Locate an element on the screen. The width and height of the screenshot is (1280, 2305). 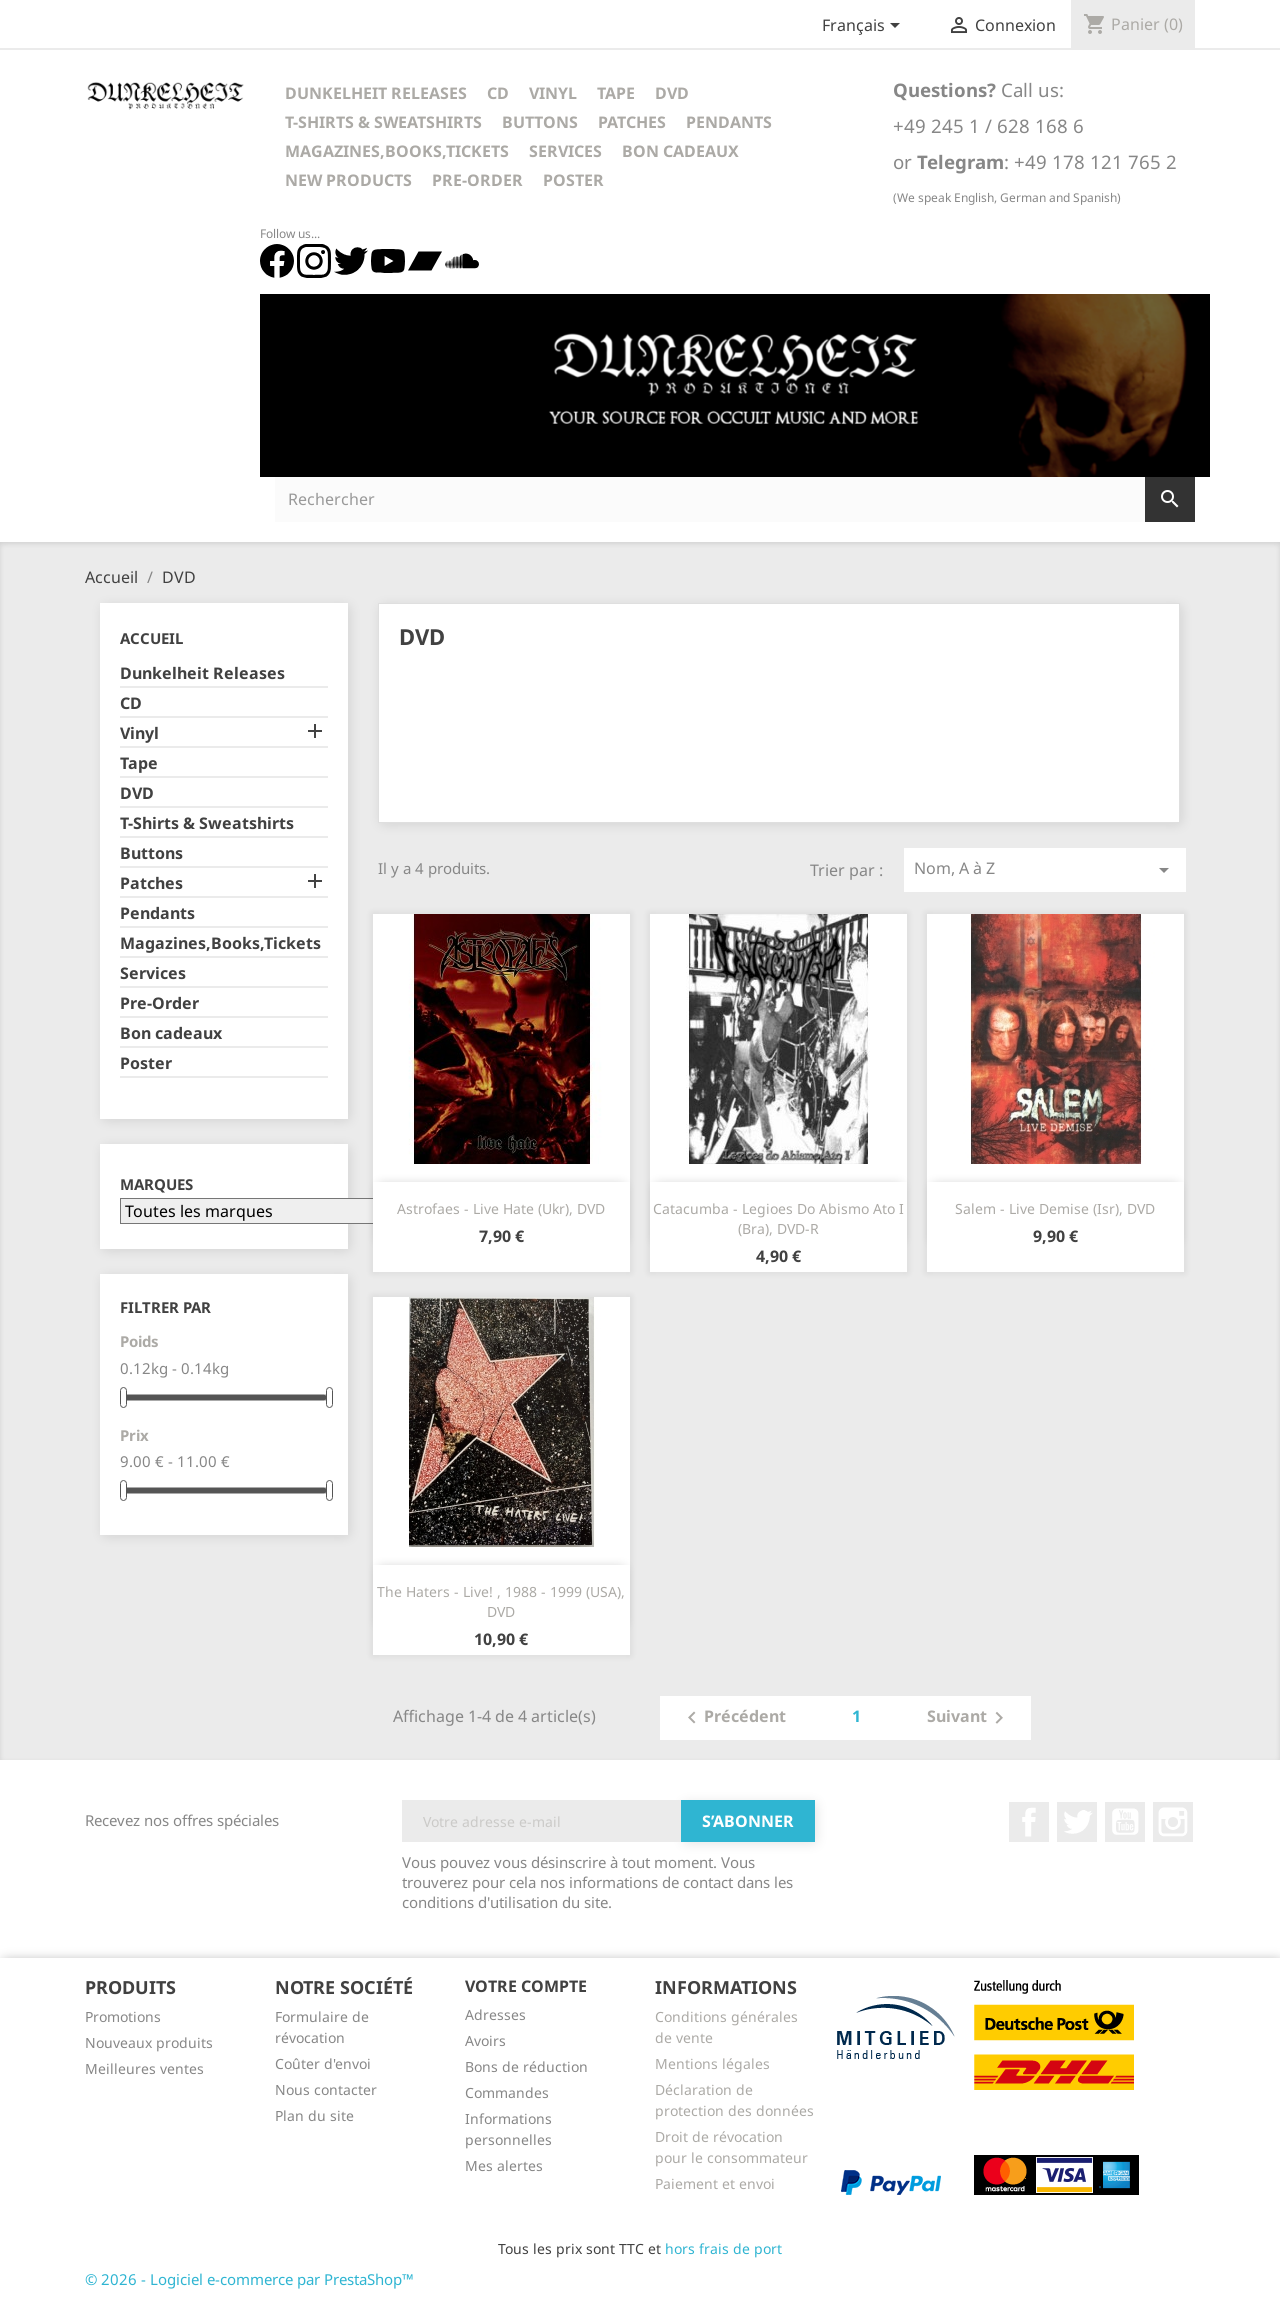
Votre compte is located at coordinates (526, 1986).